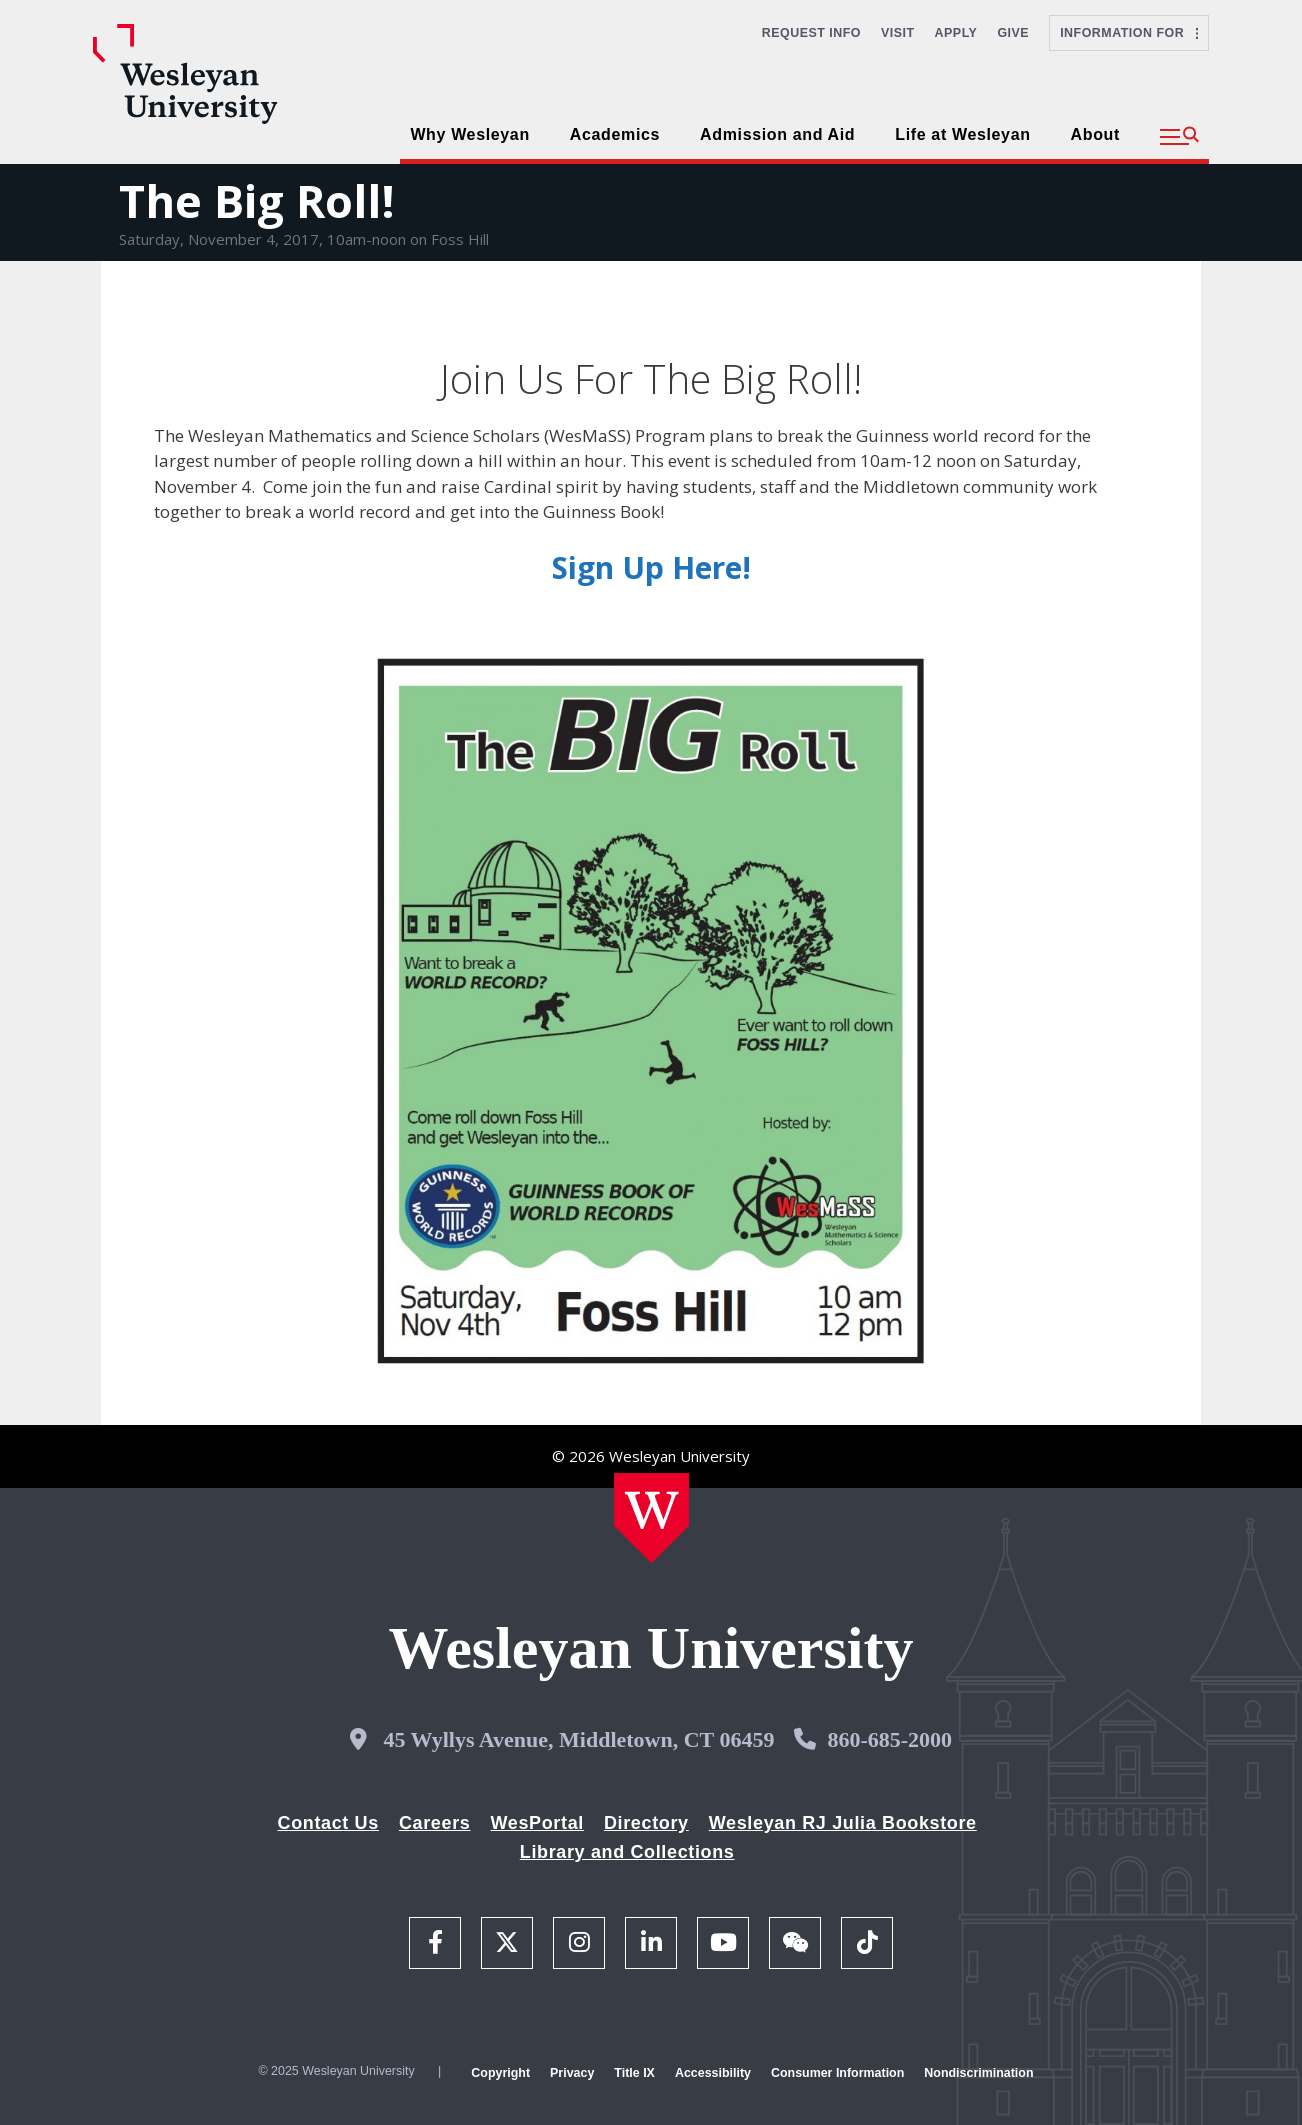  What do you see at coordinates (257, 200) in the screenshot?
I see `The Big Roll!` at bounding box center [257, 200].